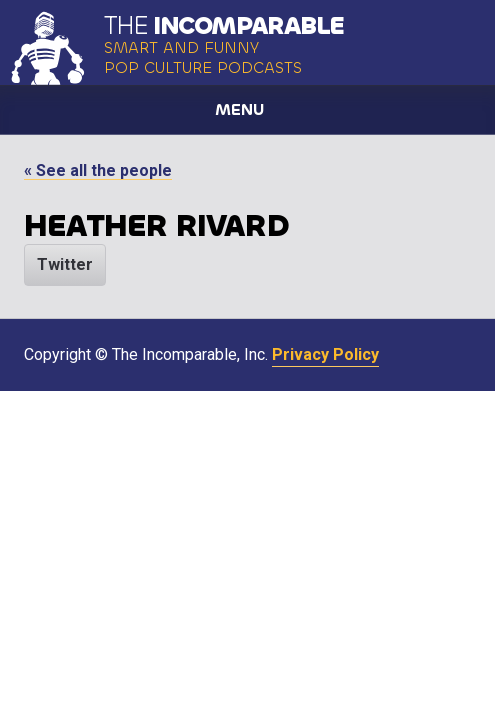 Image resolution: width=495 pixels, height=720 pixels. What do you see at coordinates (325, 354) in the screenshot?
I see `Privacy Policy` at bounding box center [325, 354].